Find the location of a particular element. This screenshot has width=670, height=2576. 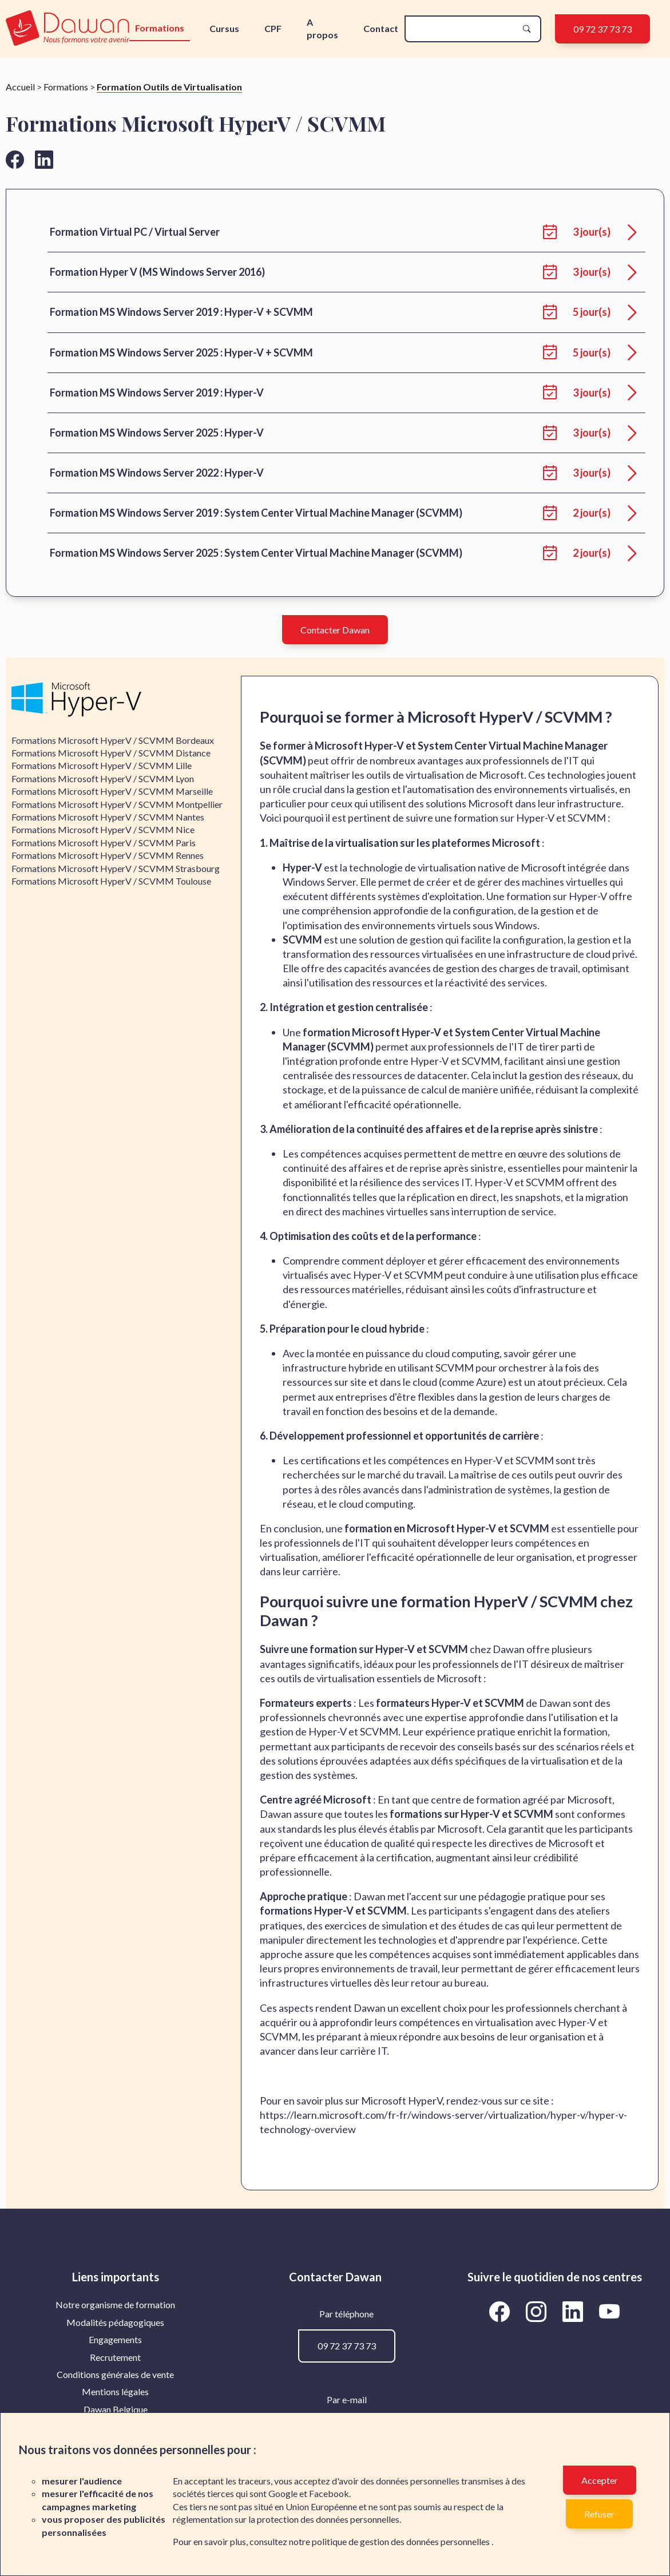

Formations Microsoft HyperV / SCVMM Montpellier is located at coordinates (117, 804).